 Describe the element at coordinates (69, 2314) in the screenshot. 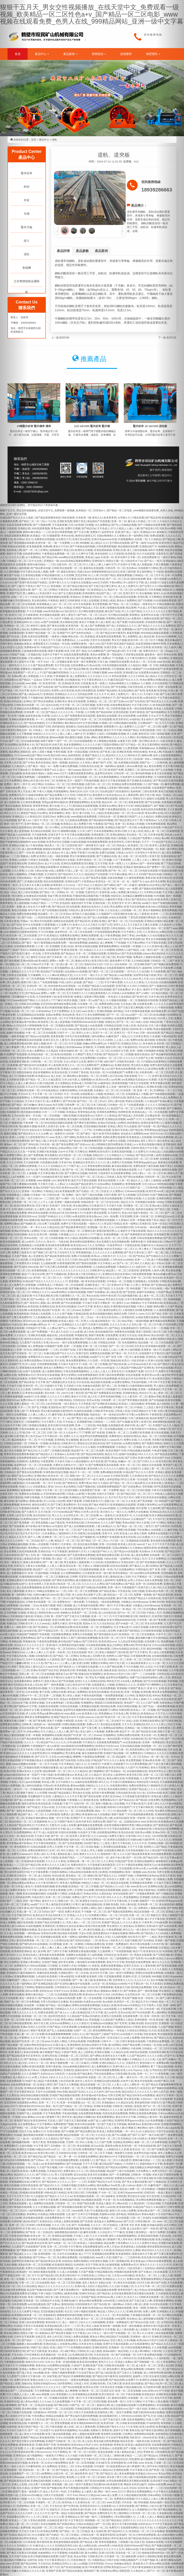

I see `吻胸摸激情床激烈视频` at that location.